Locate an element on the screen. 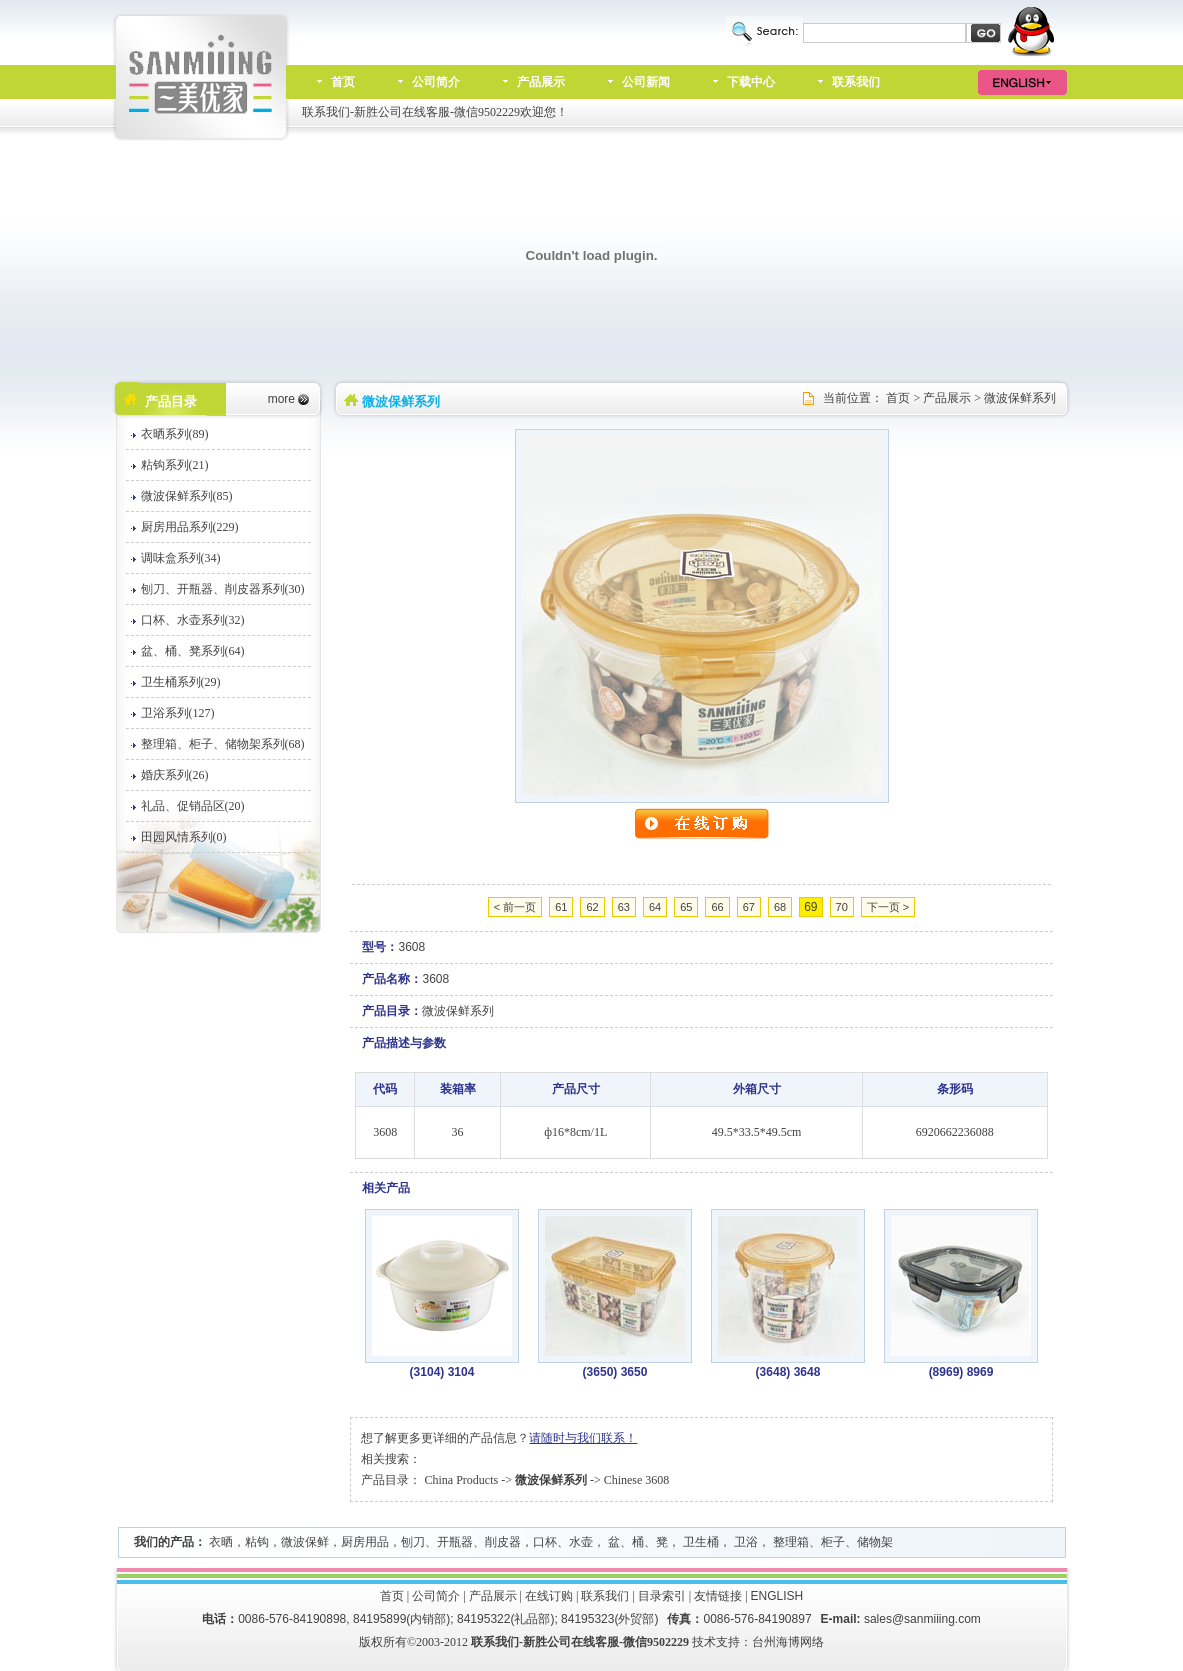  衣晒 is located at coordinates (221, 1542).